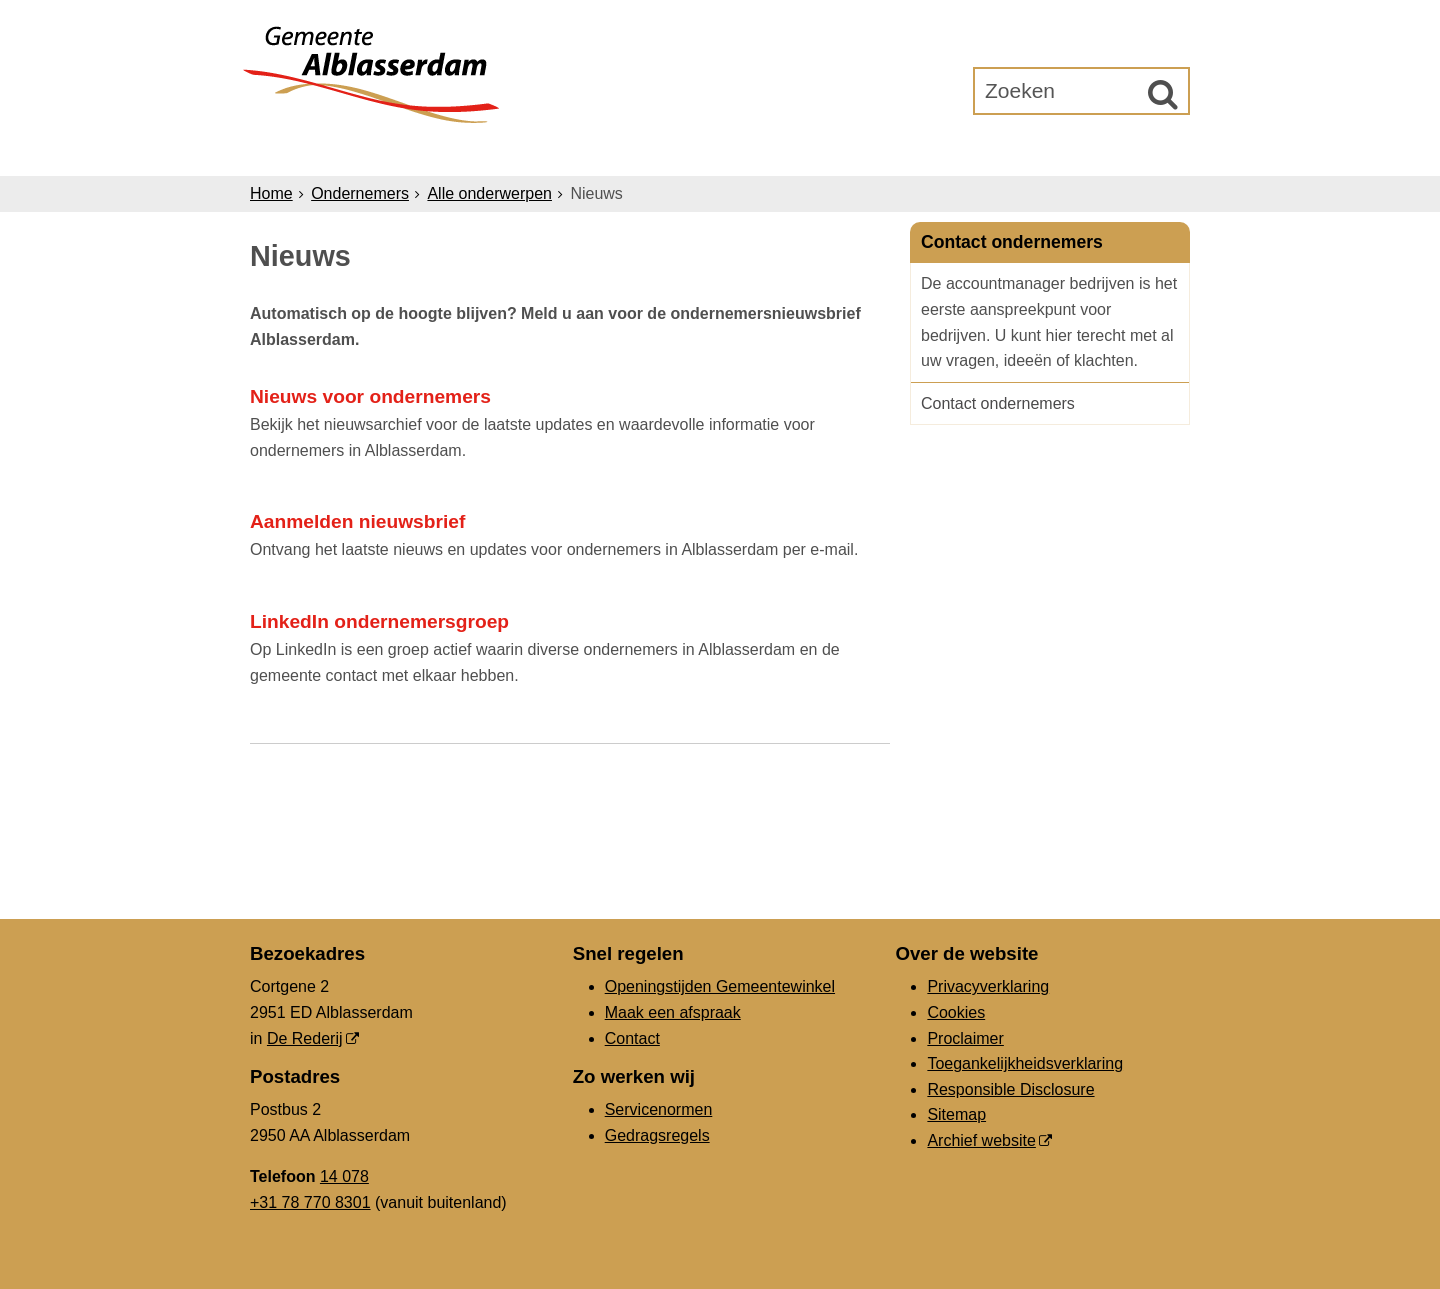  I want to click on Sitemap, so click(956, 1114).